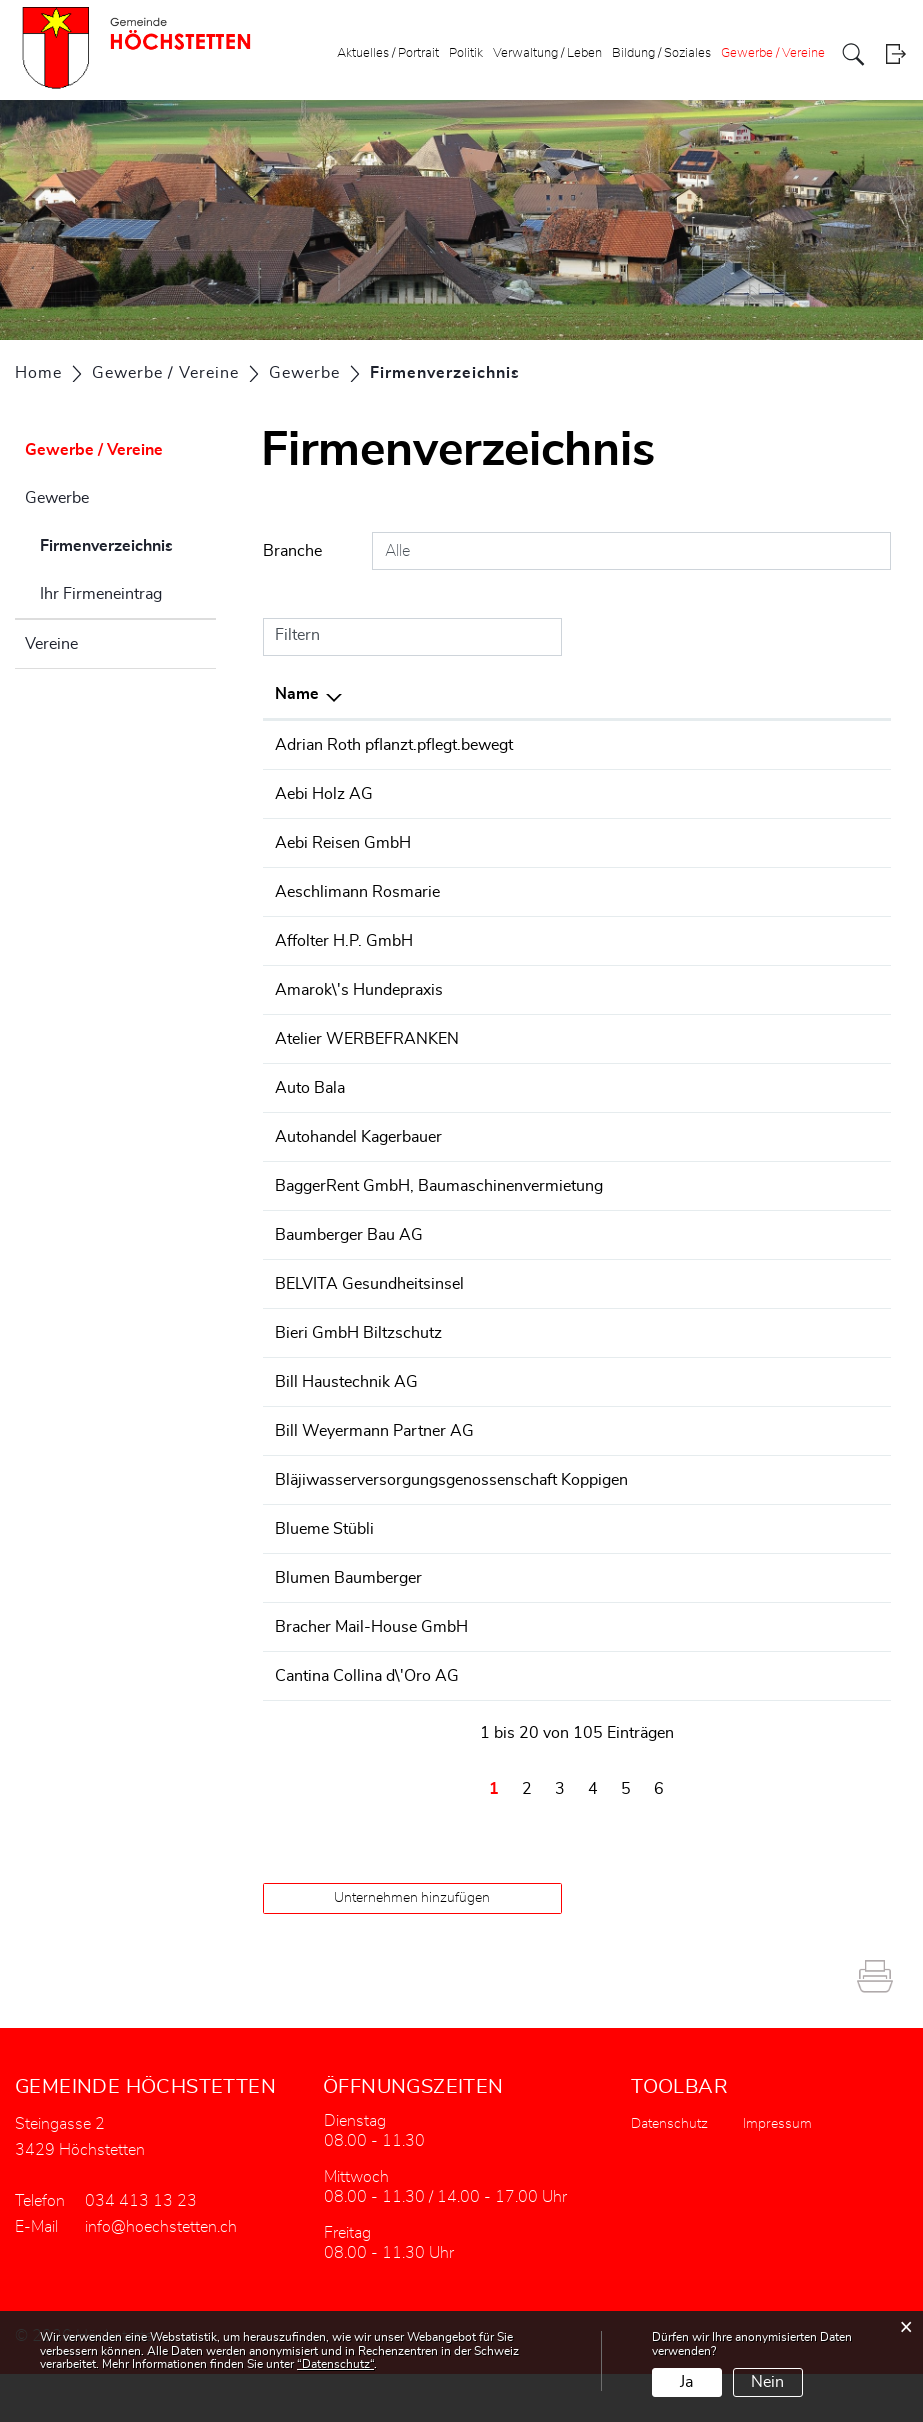  I want to click on Gewerbe, so click(57, 498).